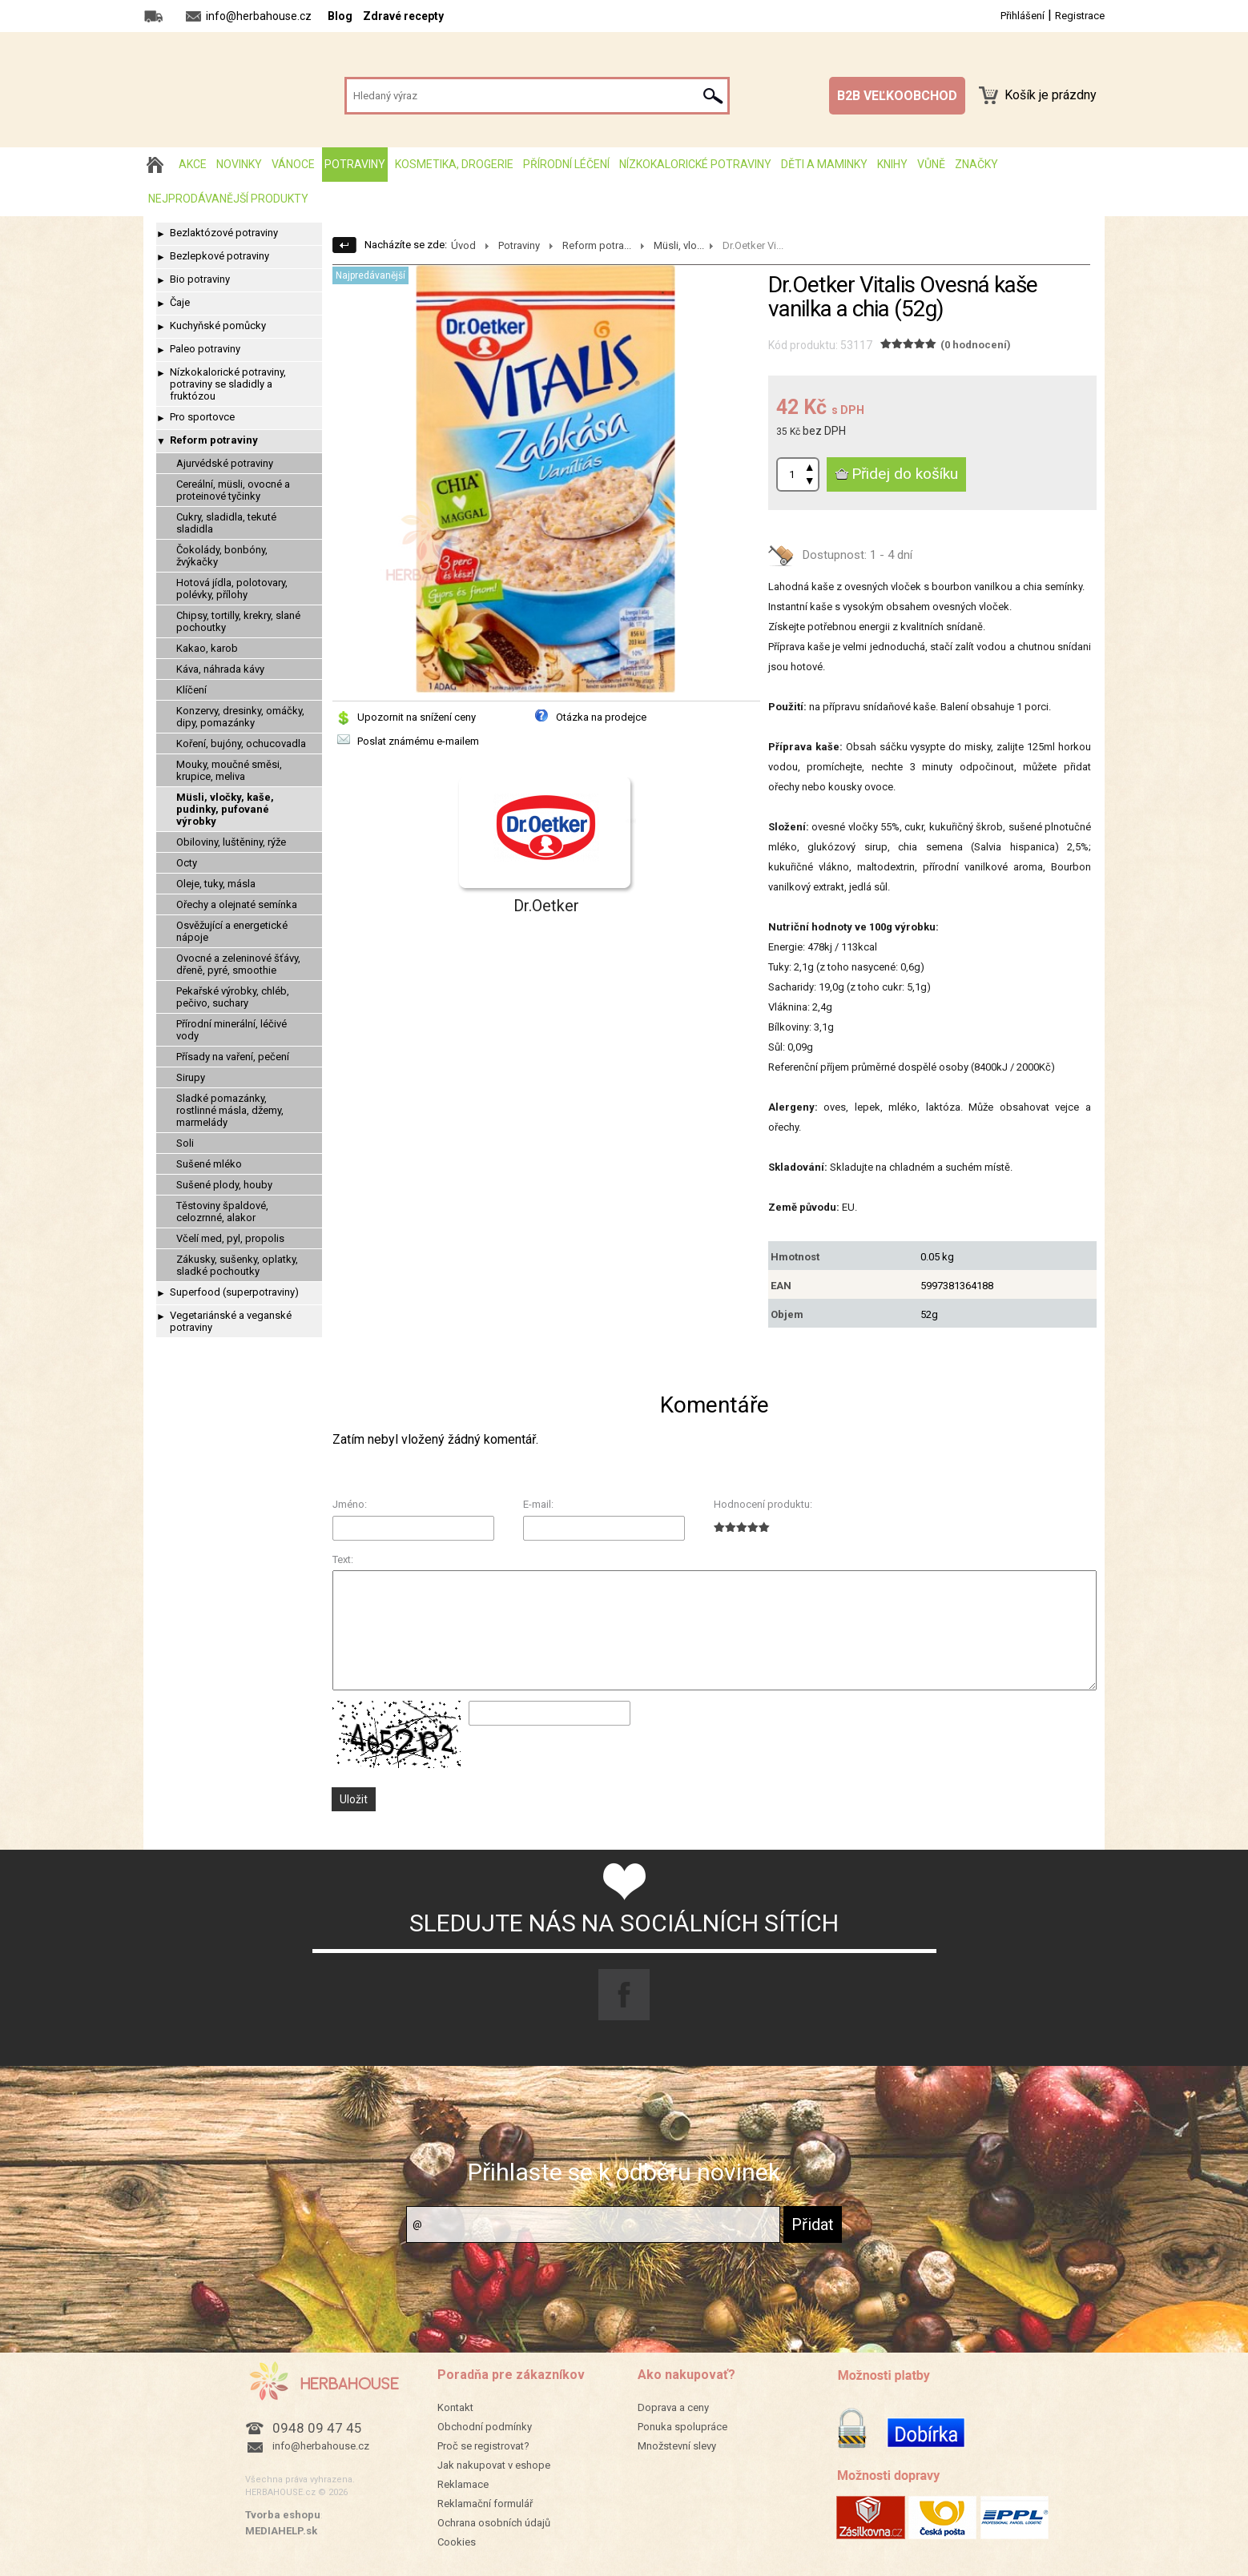 Image resolution: width=1248 pixels, height=2576 pixels. I want to click on Koření, bujóny, ochucovadla, so click(241, 743).